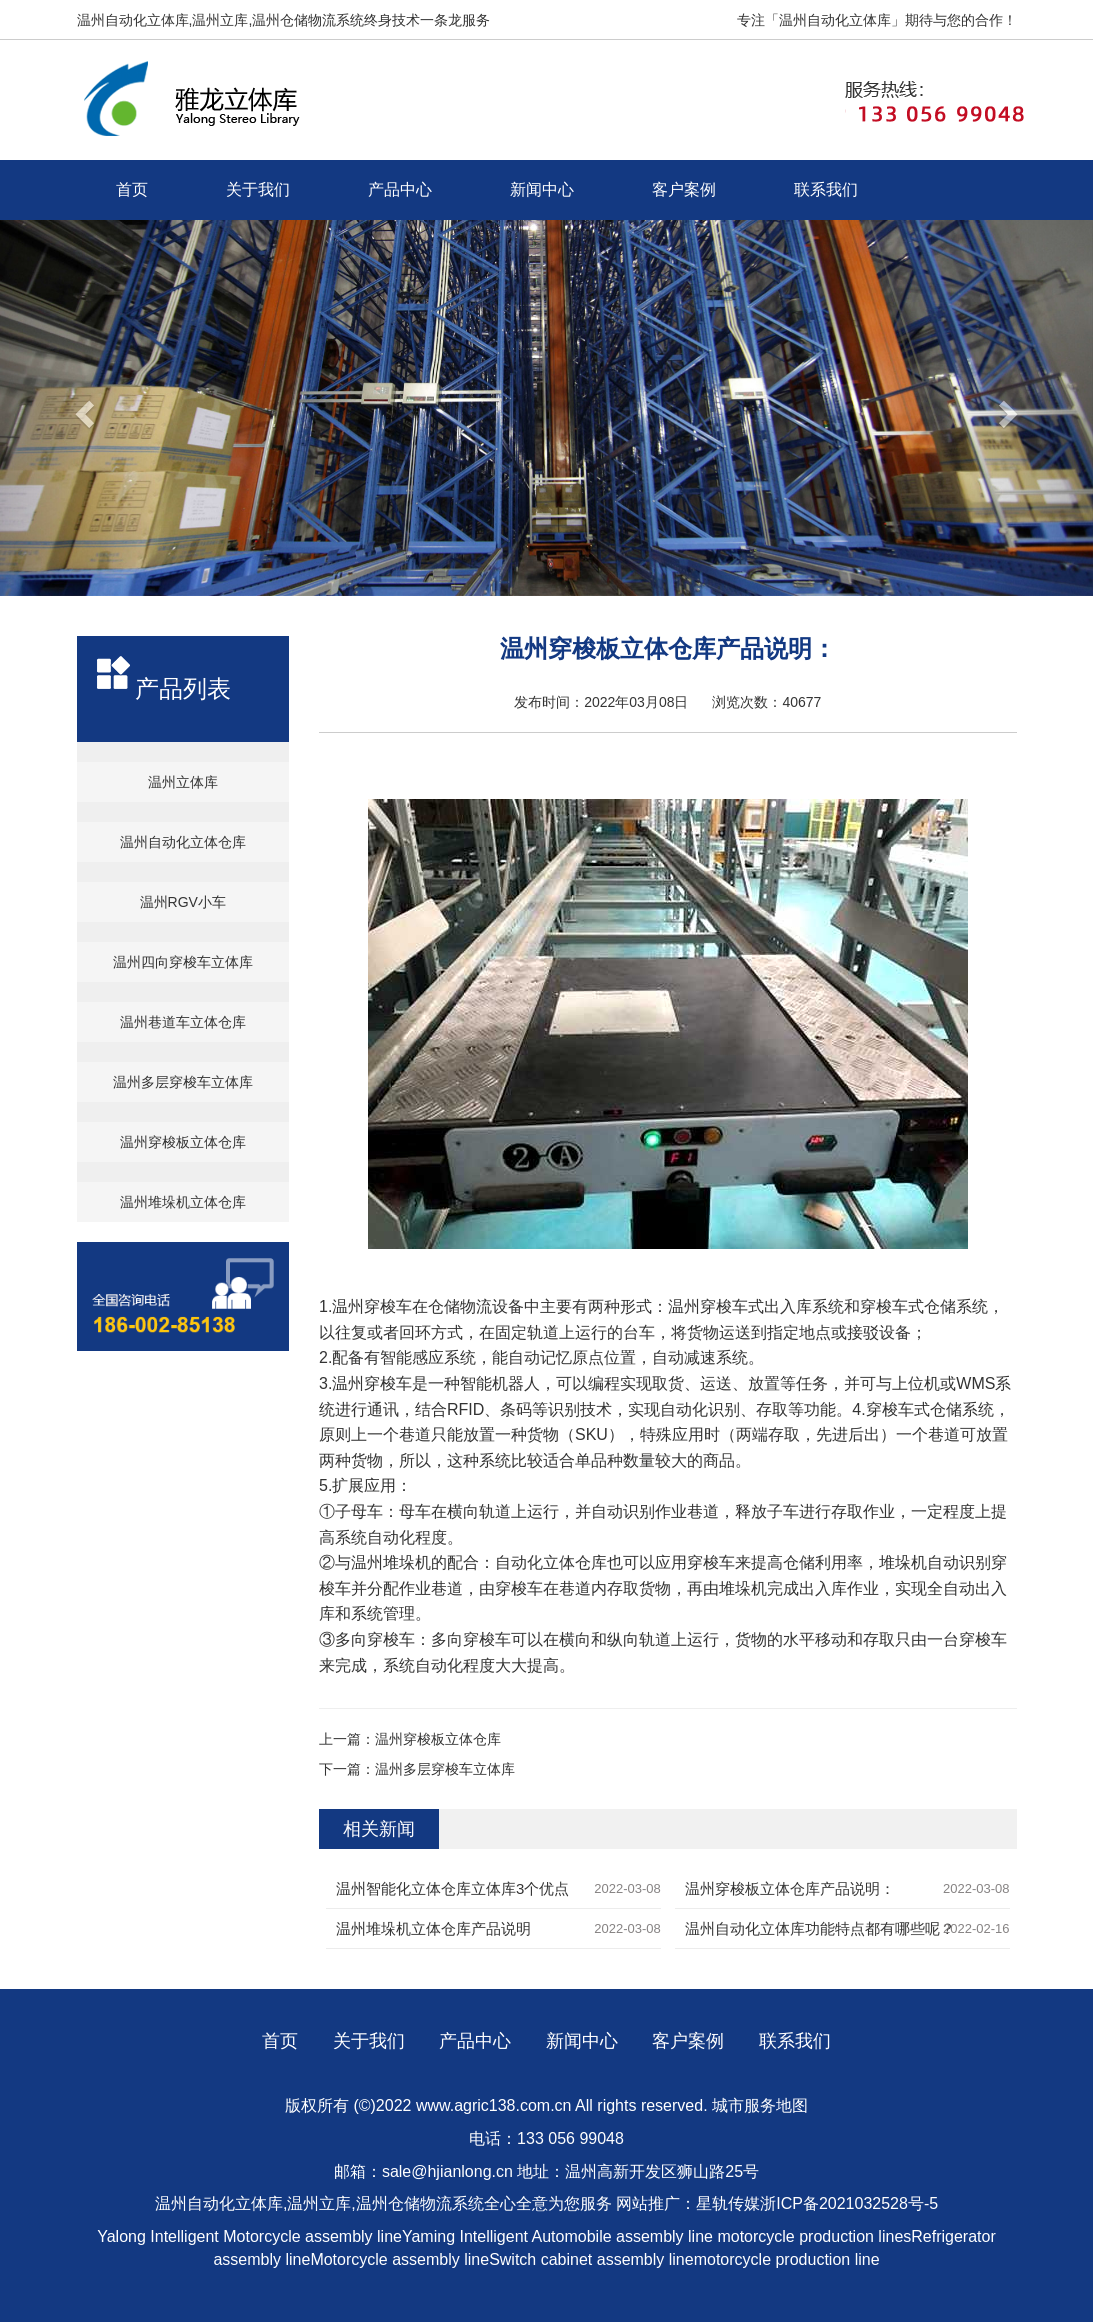  What do you see at coordinates (542, 189) in the screenshot?
I see `新闻中心` at bounding box center [542, 189].